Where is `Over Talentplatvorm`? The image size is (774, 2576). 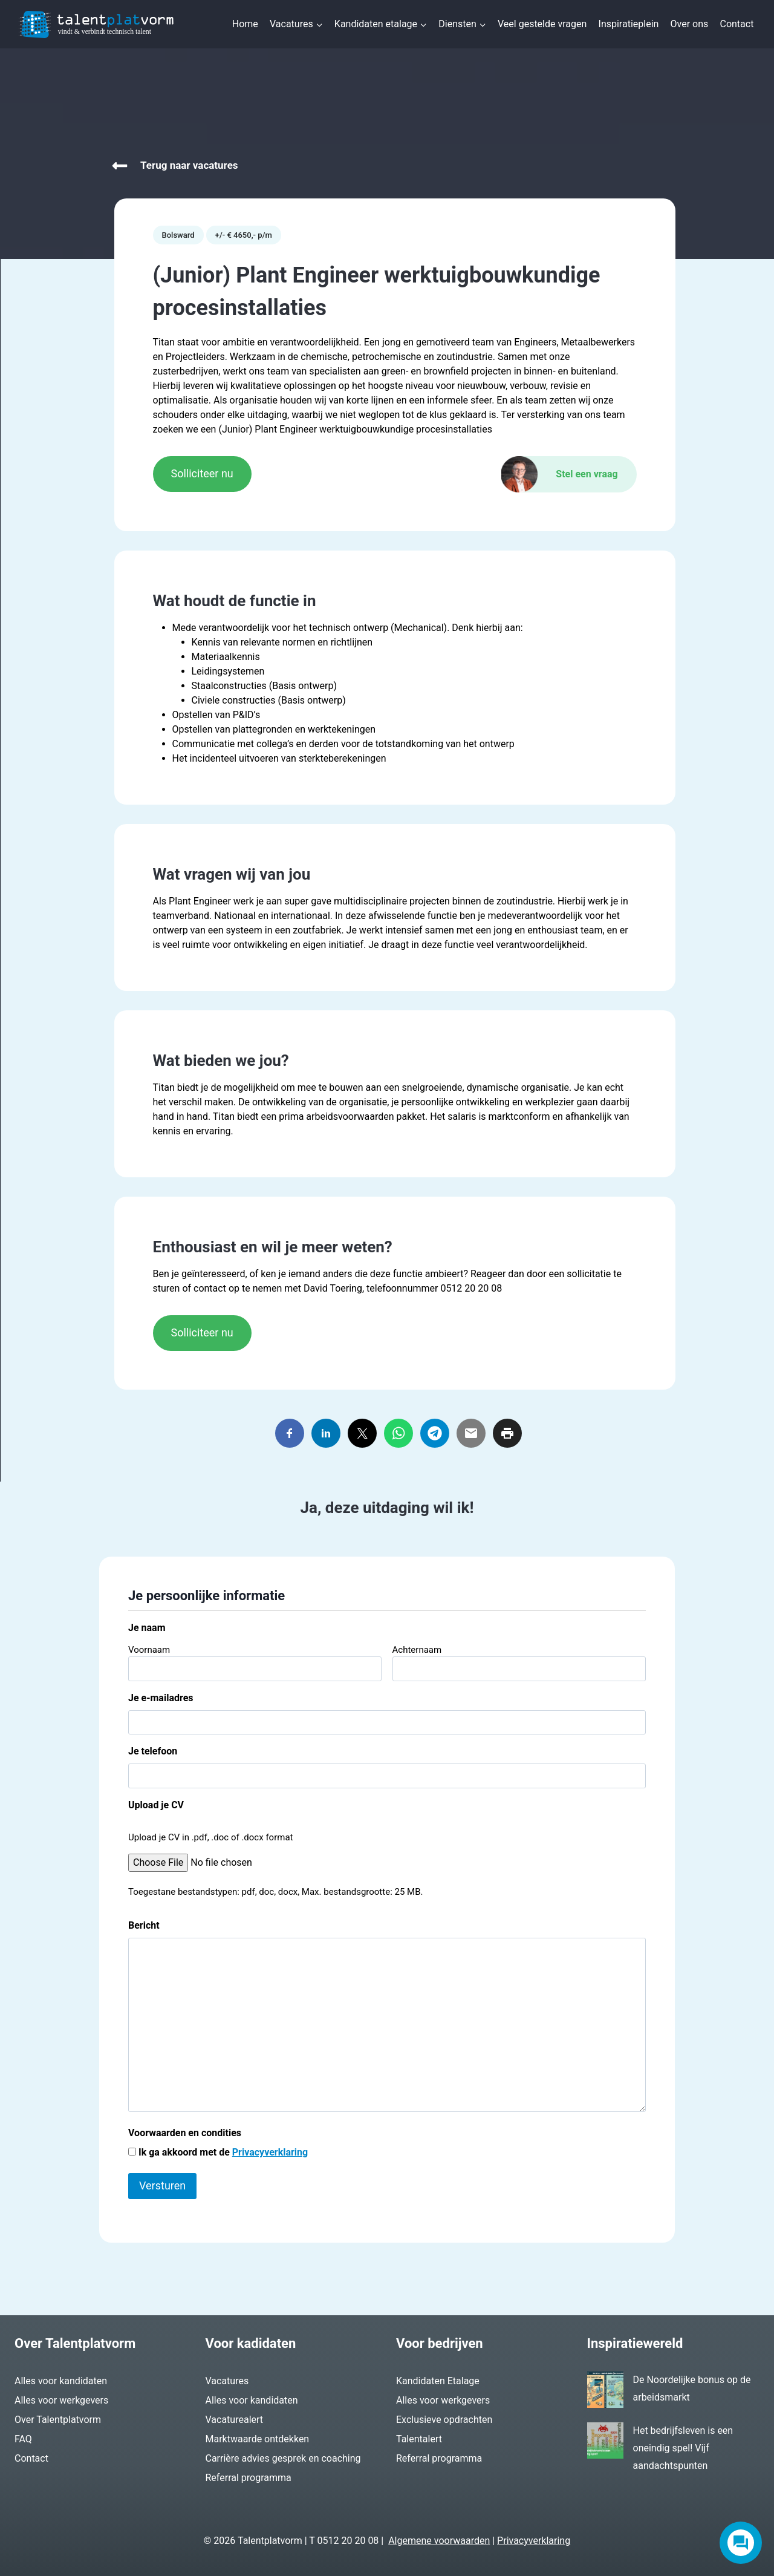 Over Talentplatvorm is located at coordinates (58, 2419).